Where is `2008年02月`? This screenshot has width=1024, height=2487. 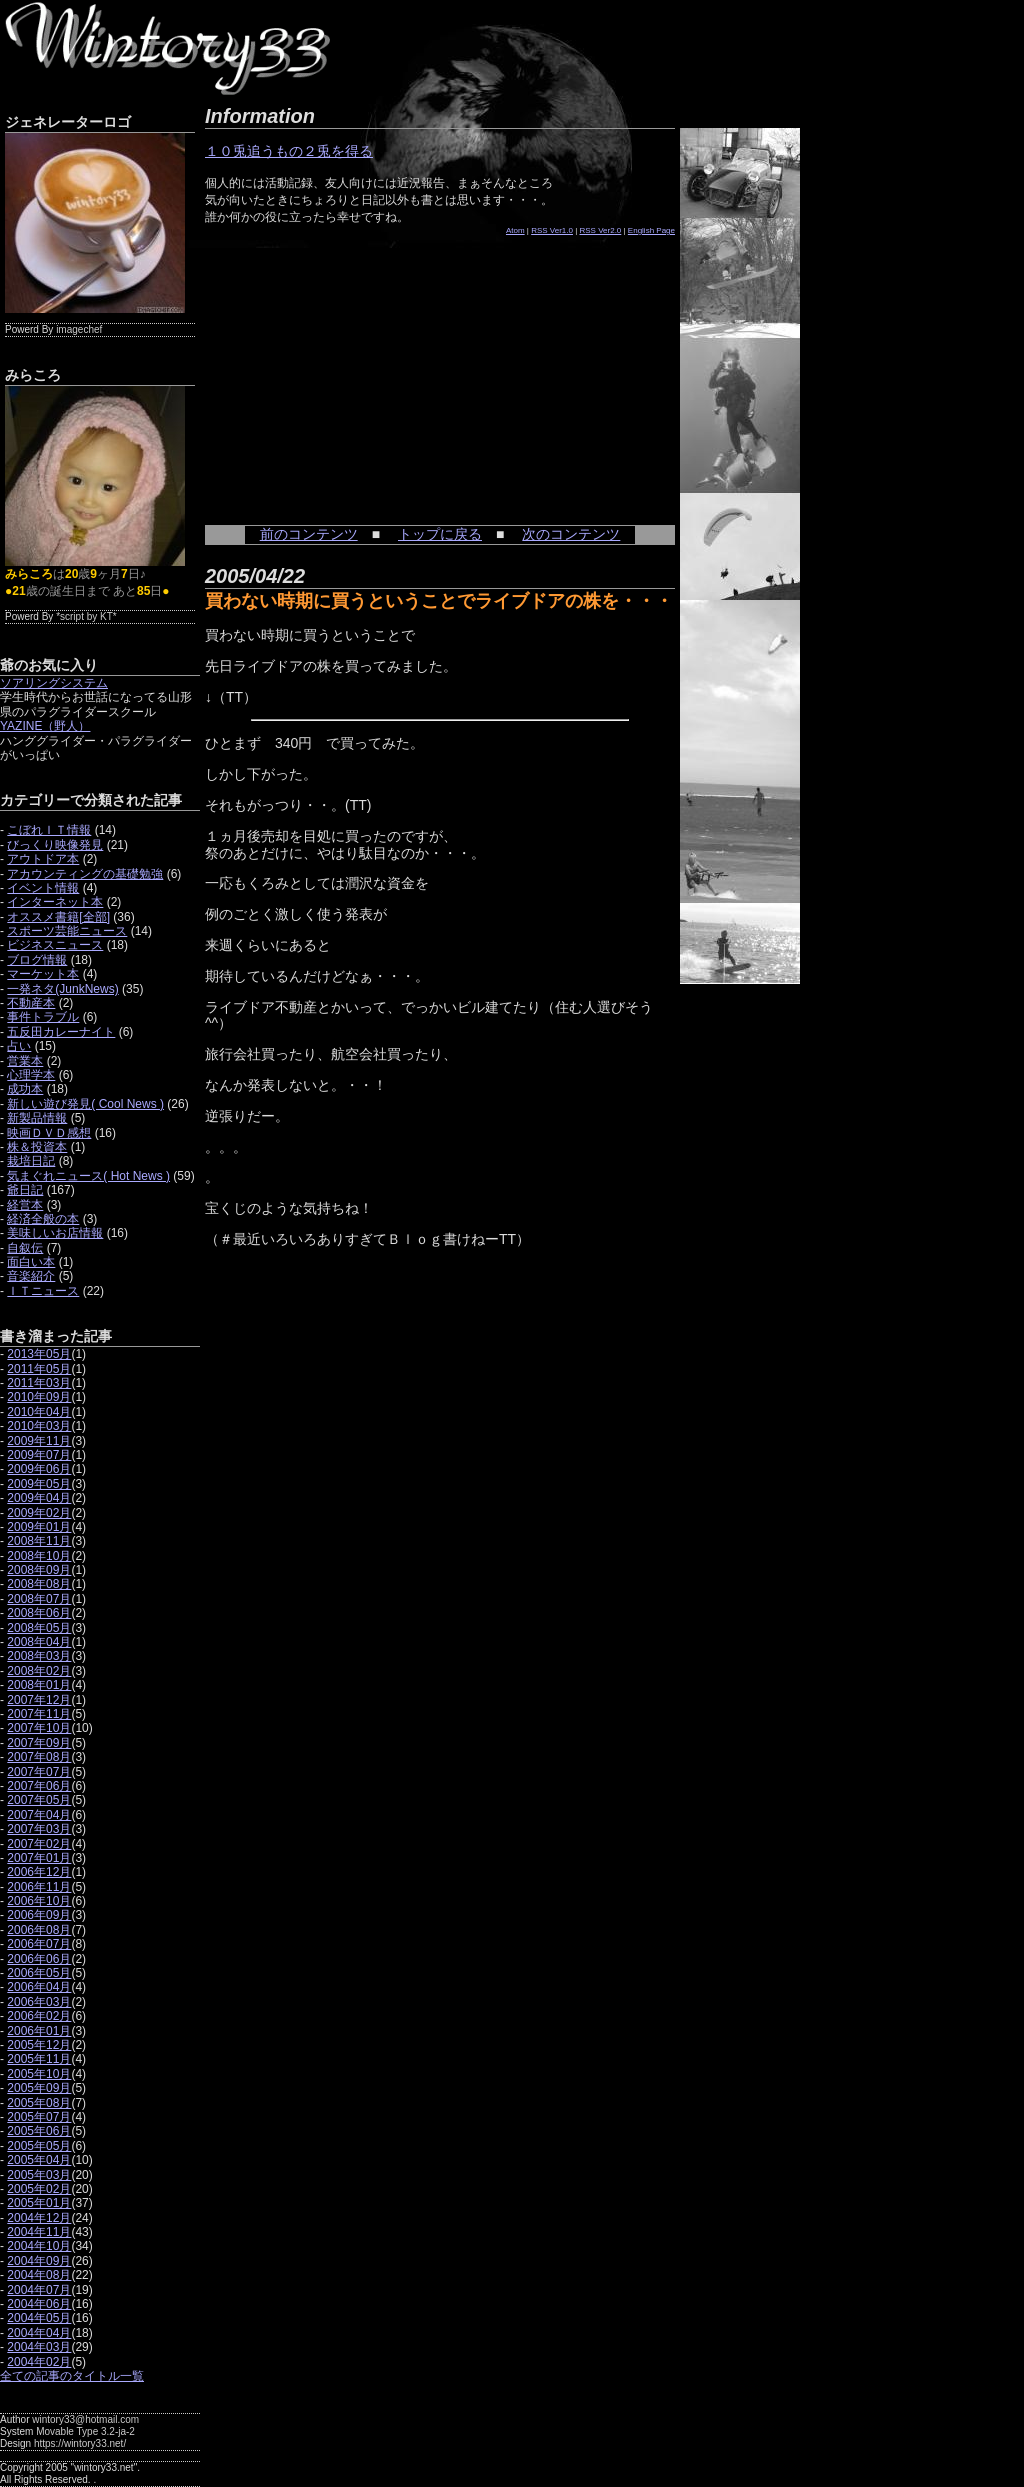 2008年02月 is located at coordinates (39, 1671).